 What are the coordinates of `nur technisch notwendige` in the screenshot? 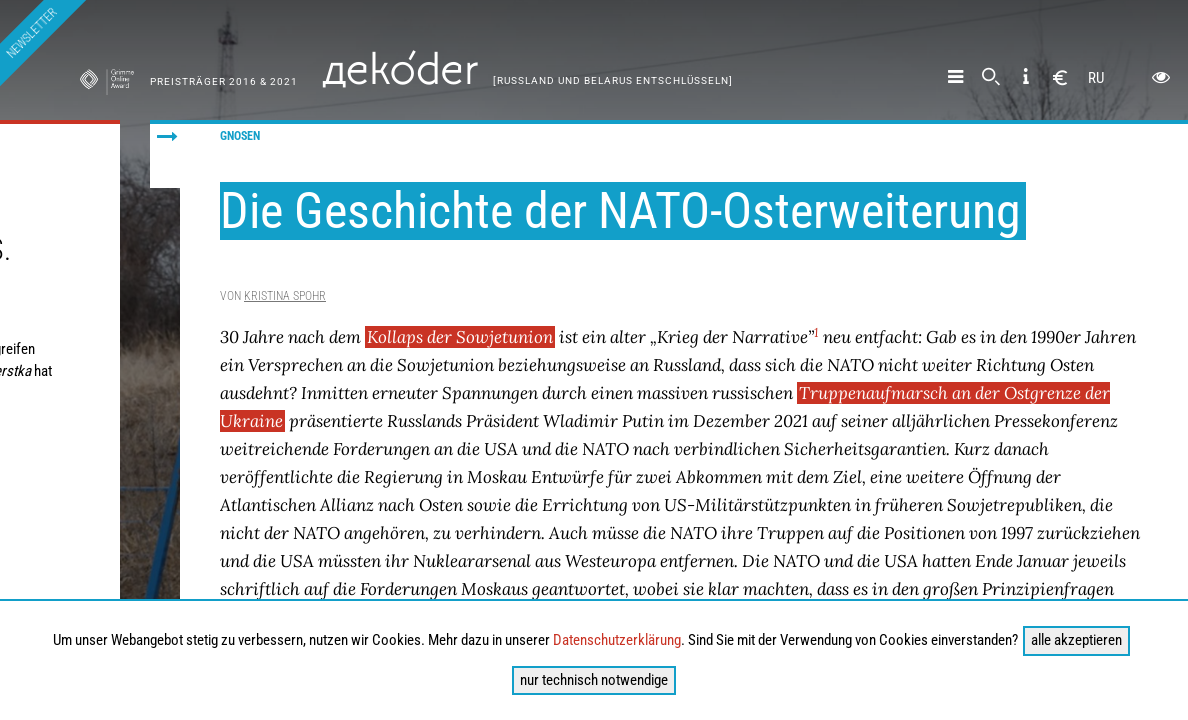 It's located at (594, 680).